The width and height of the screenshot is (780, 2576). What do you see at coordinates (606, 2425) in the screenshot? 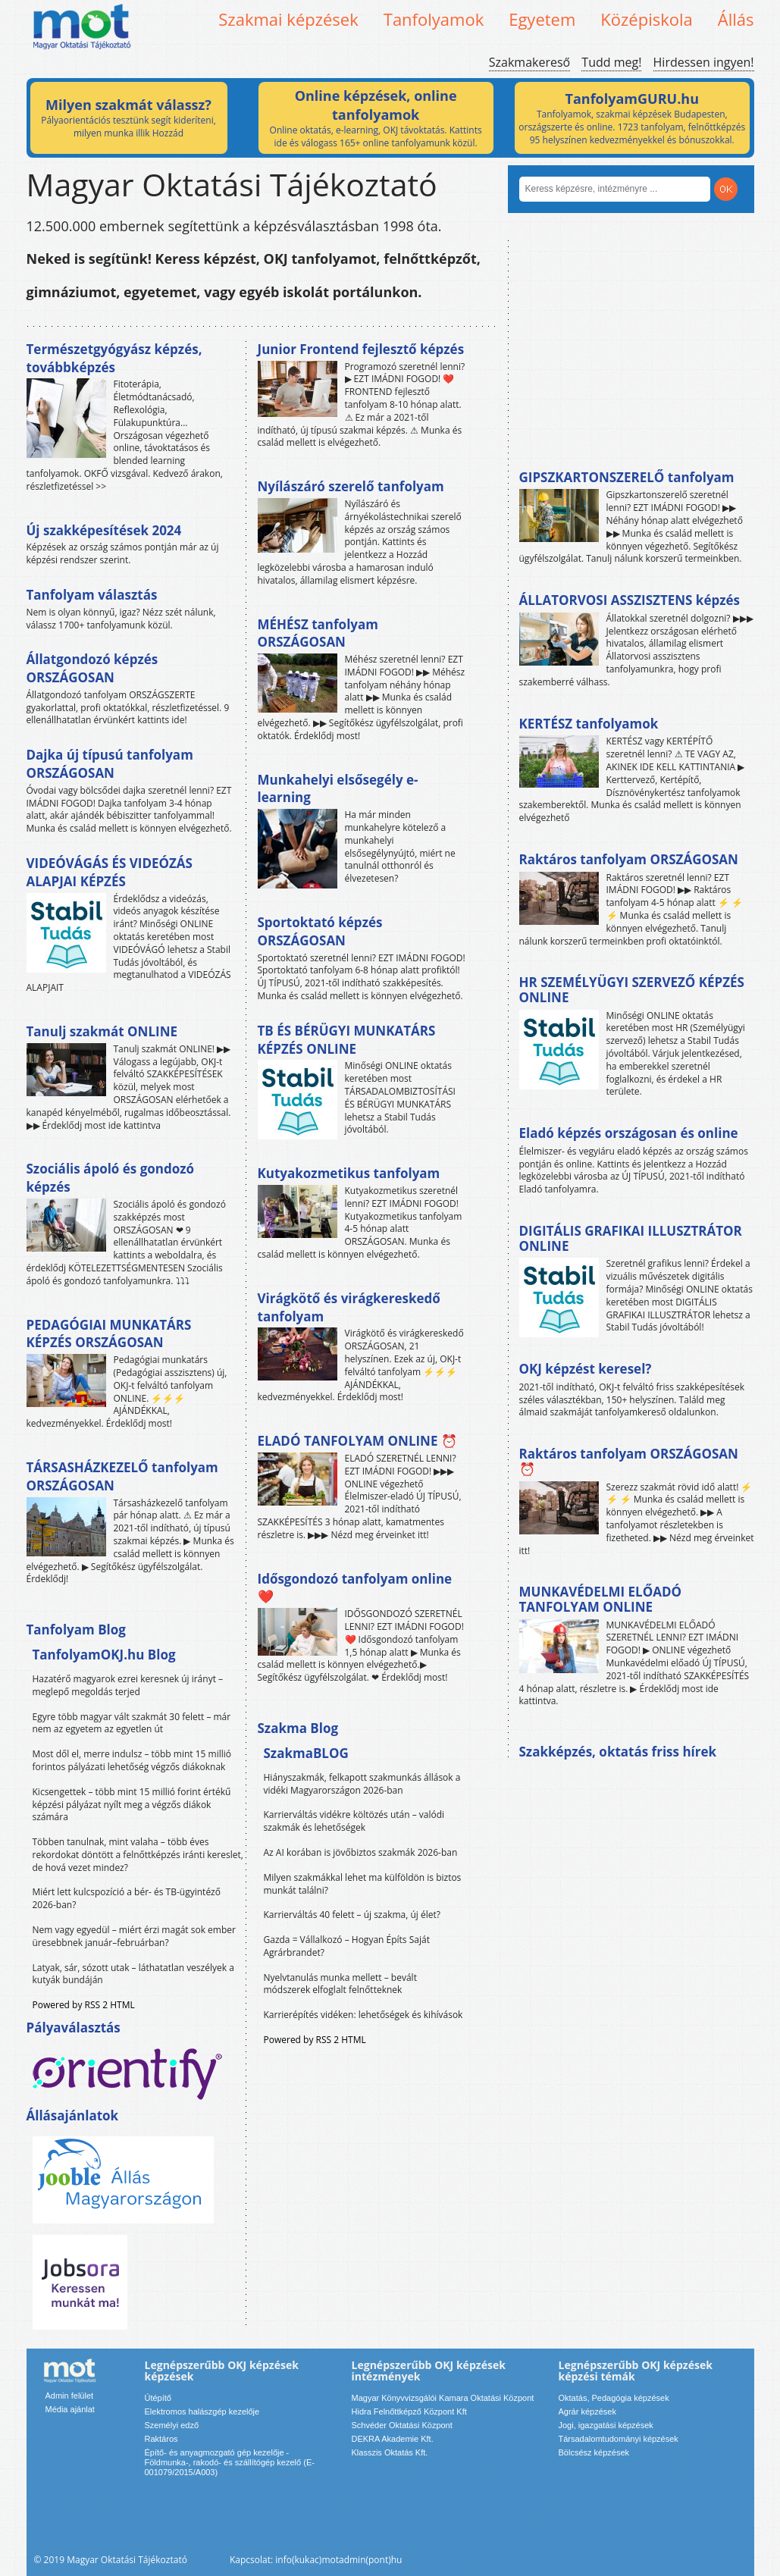
I see `Jogi, igazgatási képzések` at bounding box center [606, 2425].